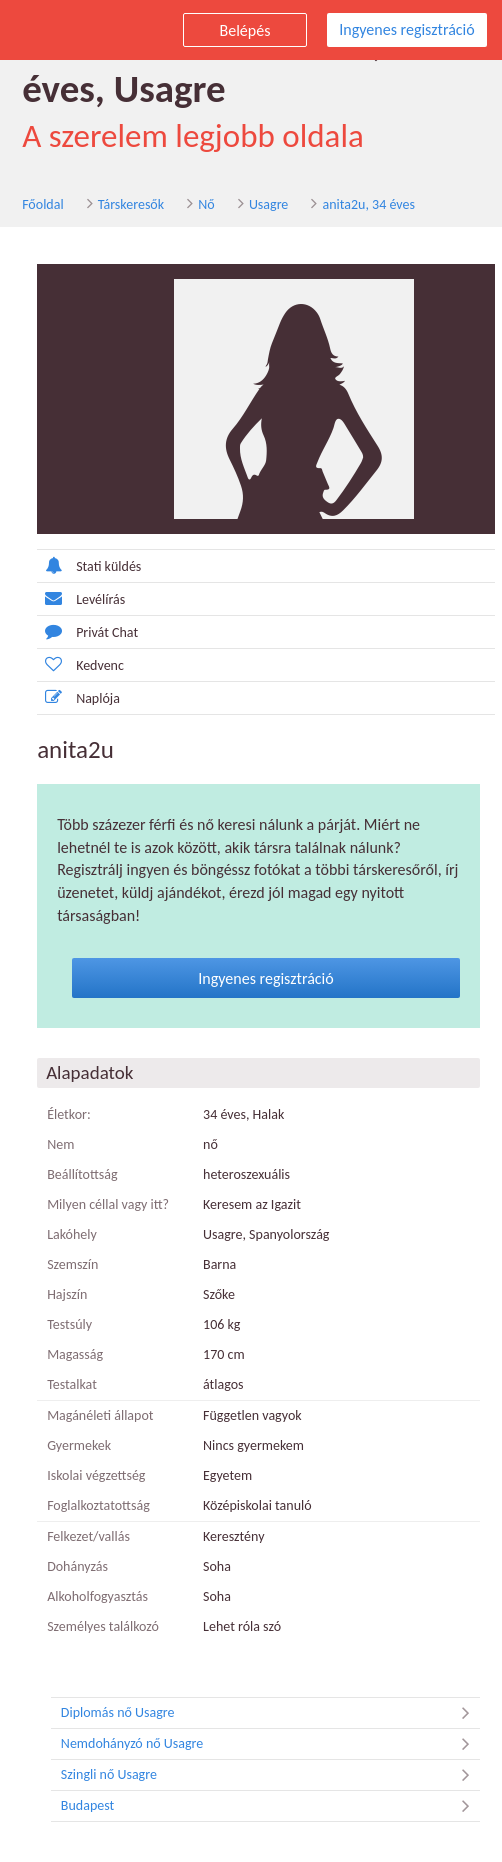  What do you see at coordinates (41, 204) in the screenshot?
I see `Főoldal` at bounding box center [41, 204].